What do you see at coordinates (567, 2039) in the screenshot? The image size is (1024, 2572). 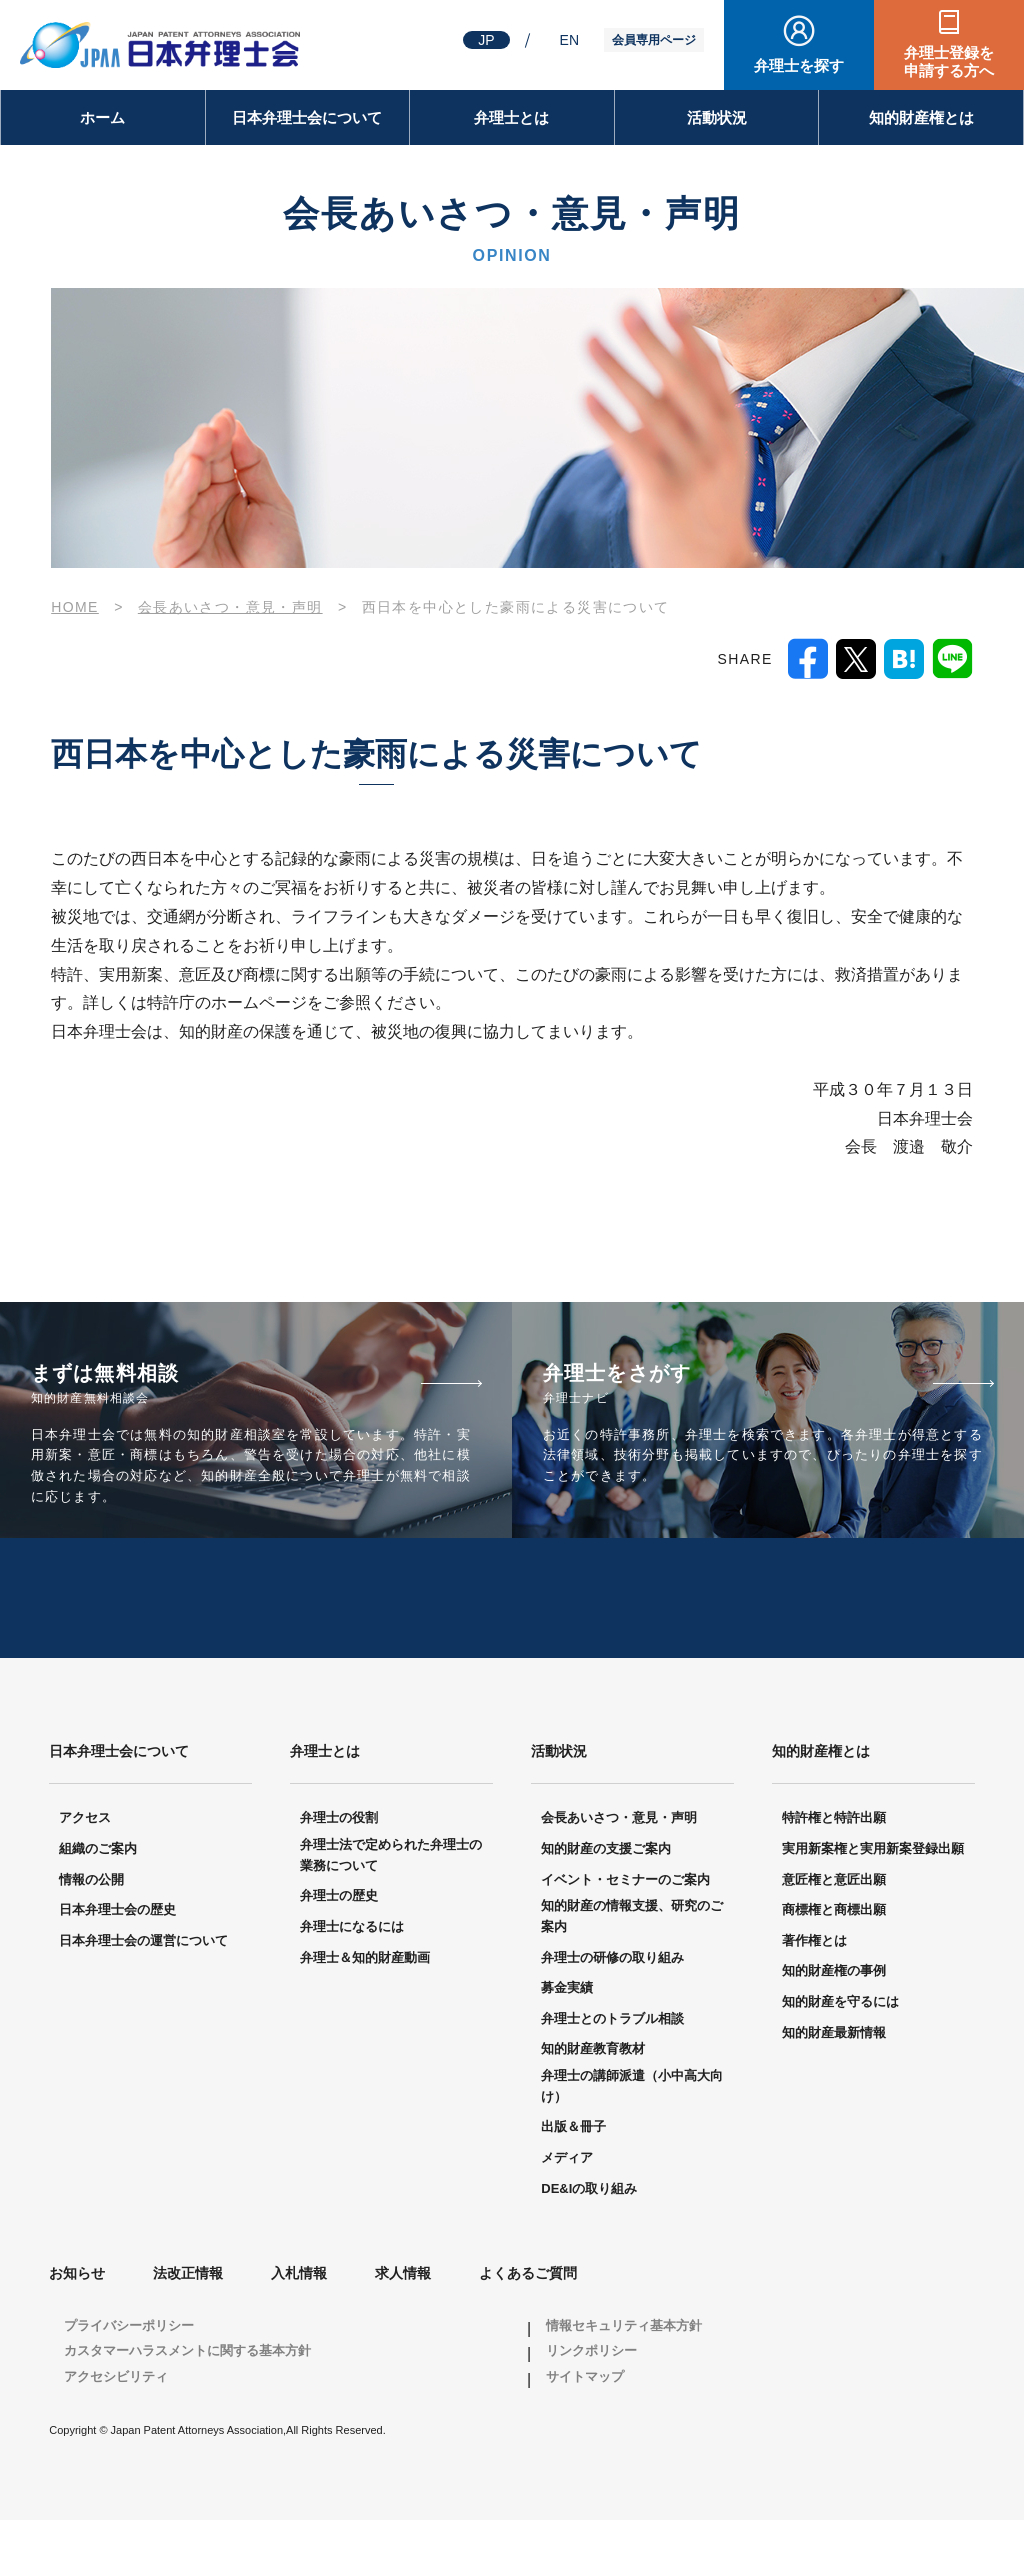 I see `募金実績` at bounding box center [567, 2039].